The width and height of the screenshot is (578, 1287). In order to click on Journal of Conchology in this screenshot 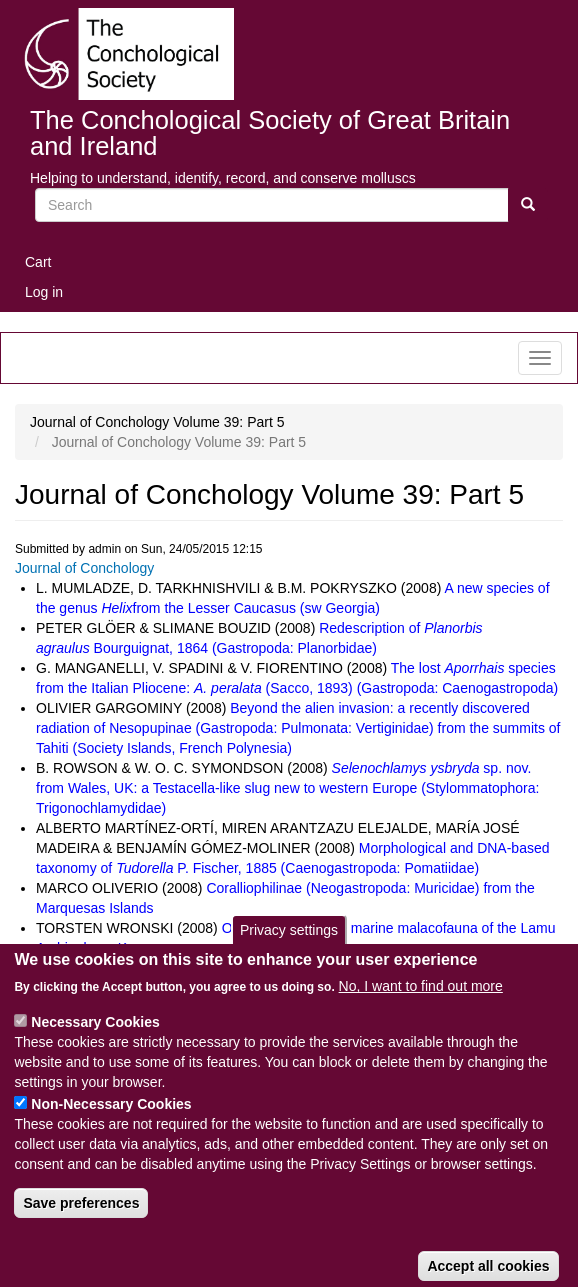, I will do `click(84, 568)`.